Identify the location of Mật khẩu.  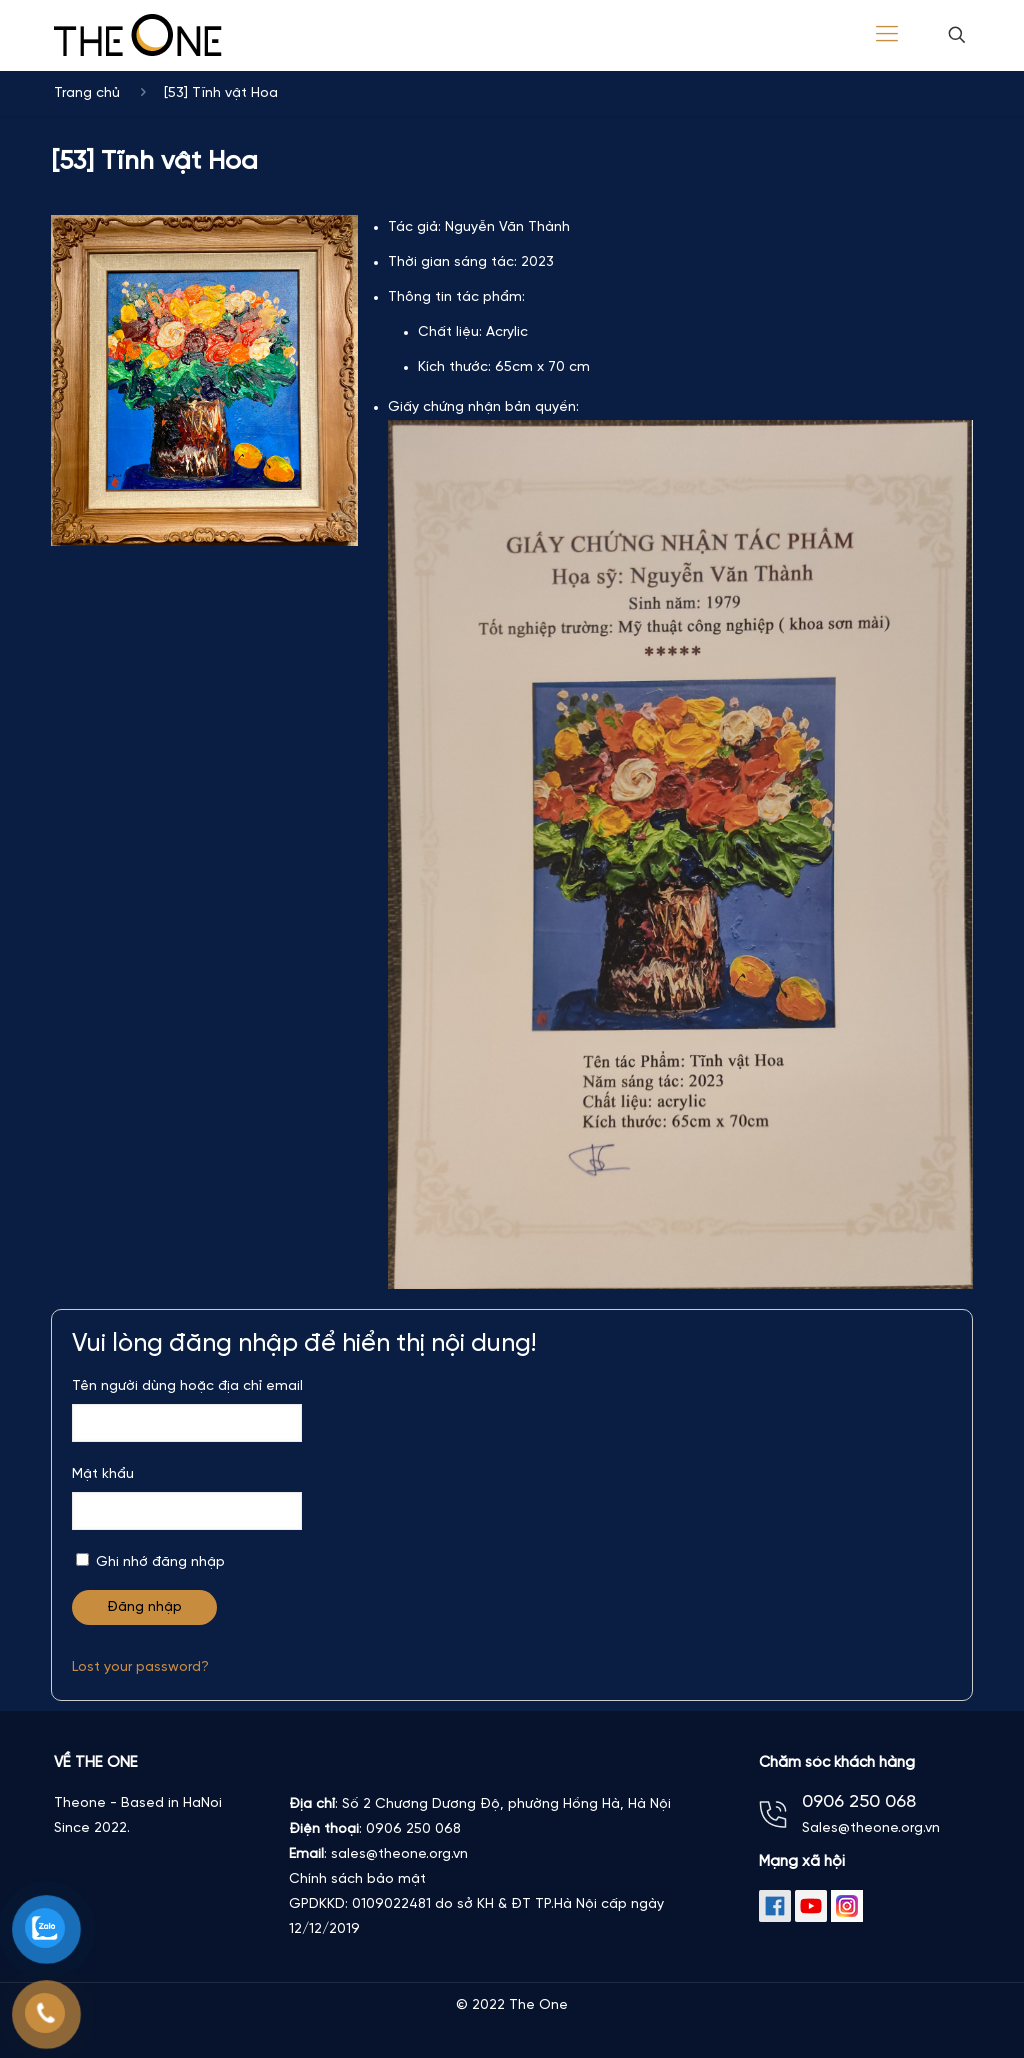
(103, 1474).